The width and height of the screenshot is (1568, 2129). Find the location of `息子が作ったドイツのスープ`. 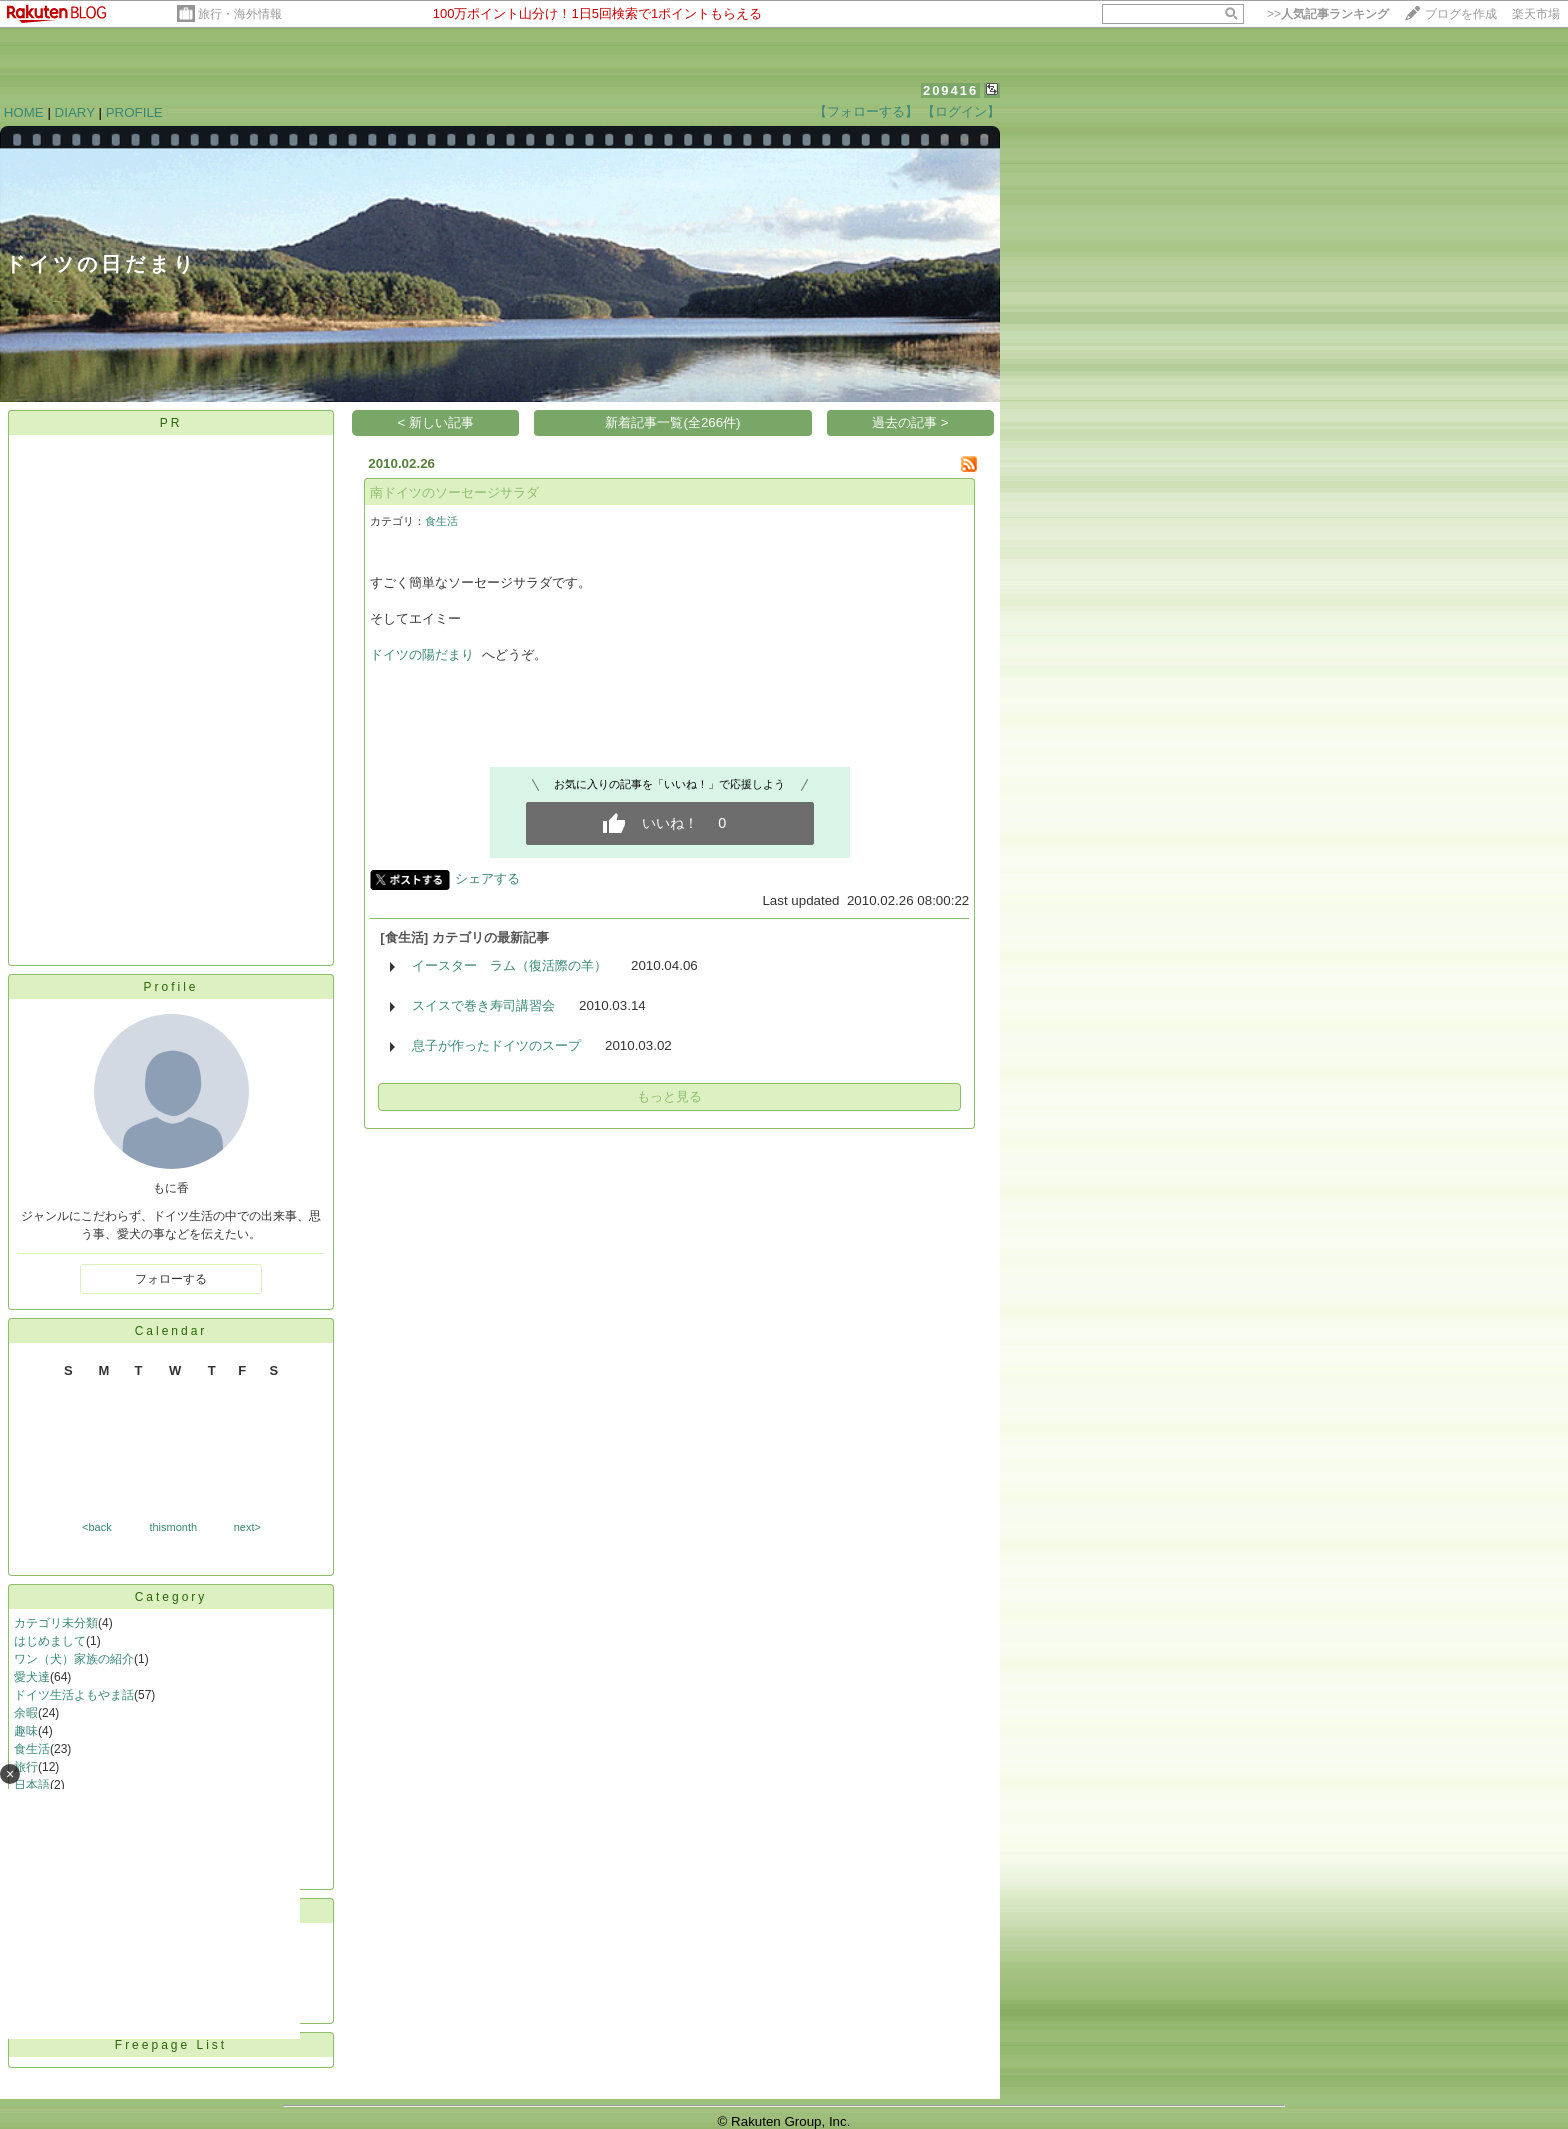

息子が作ったドイツのスープ is located at coordinates (496, 1045).